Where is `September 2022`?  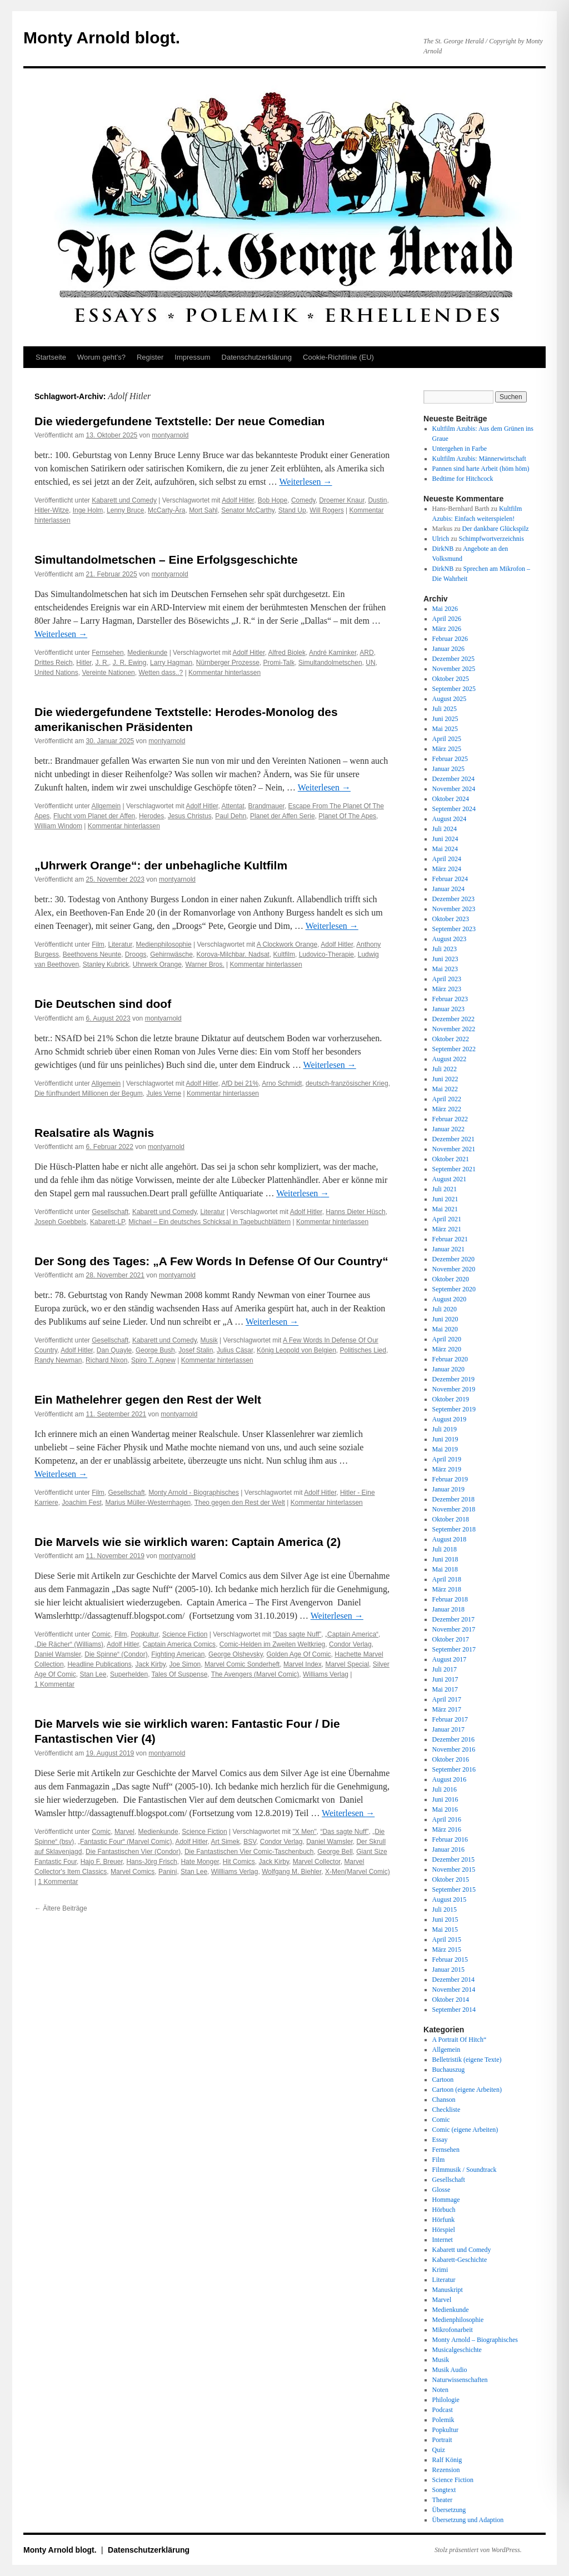 September 2022 is located at coordinates (454, 1049).